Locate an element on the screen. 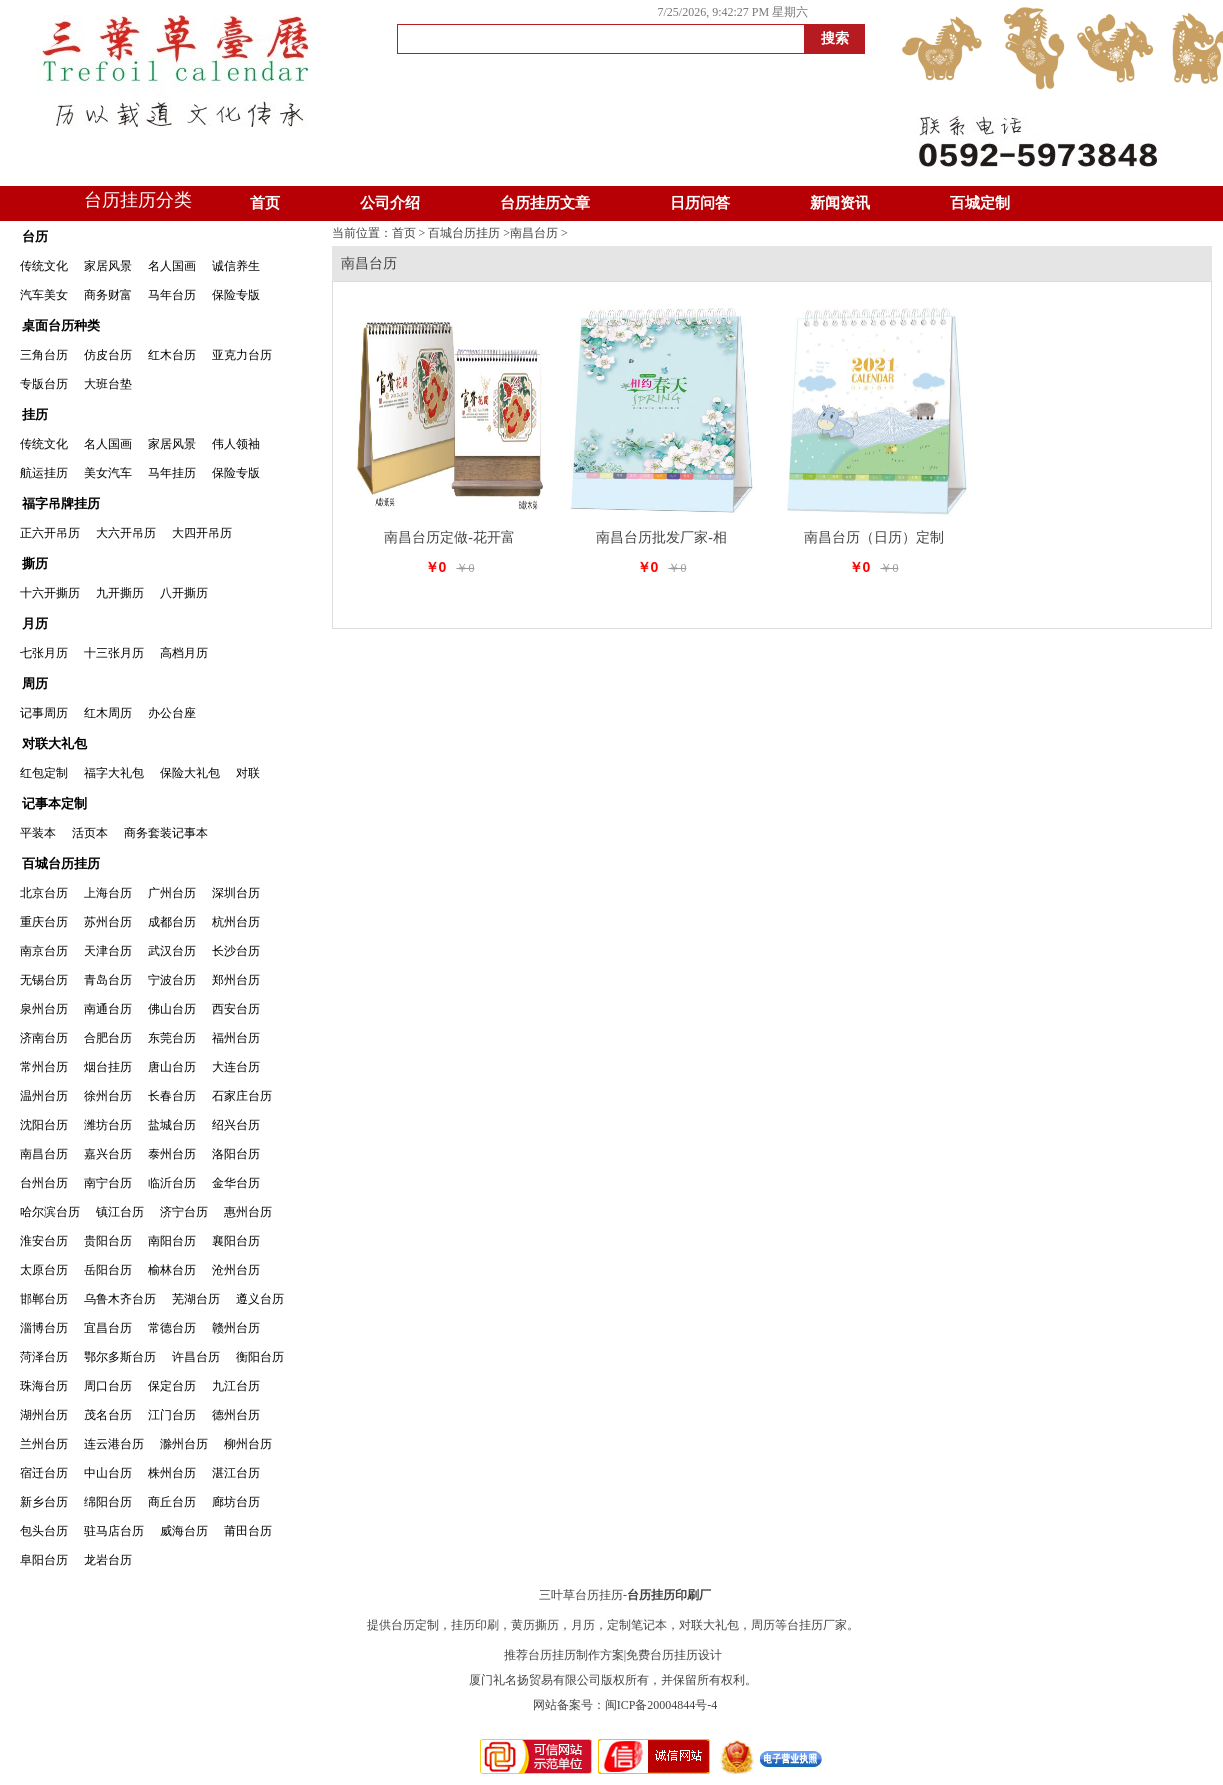 This screenshot has width=1223, height=1785. 芜湖台历 is located at coordinates (196, 1299).